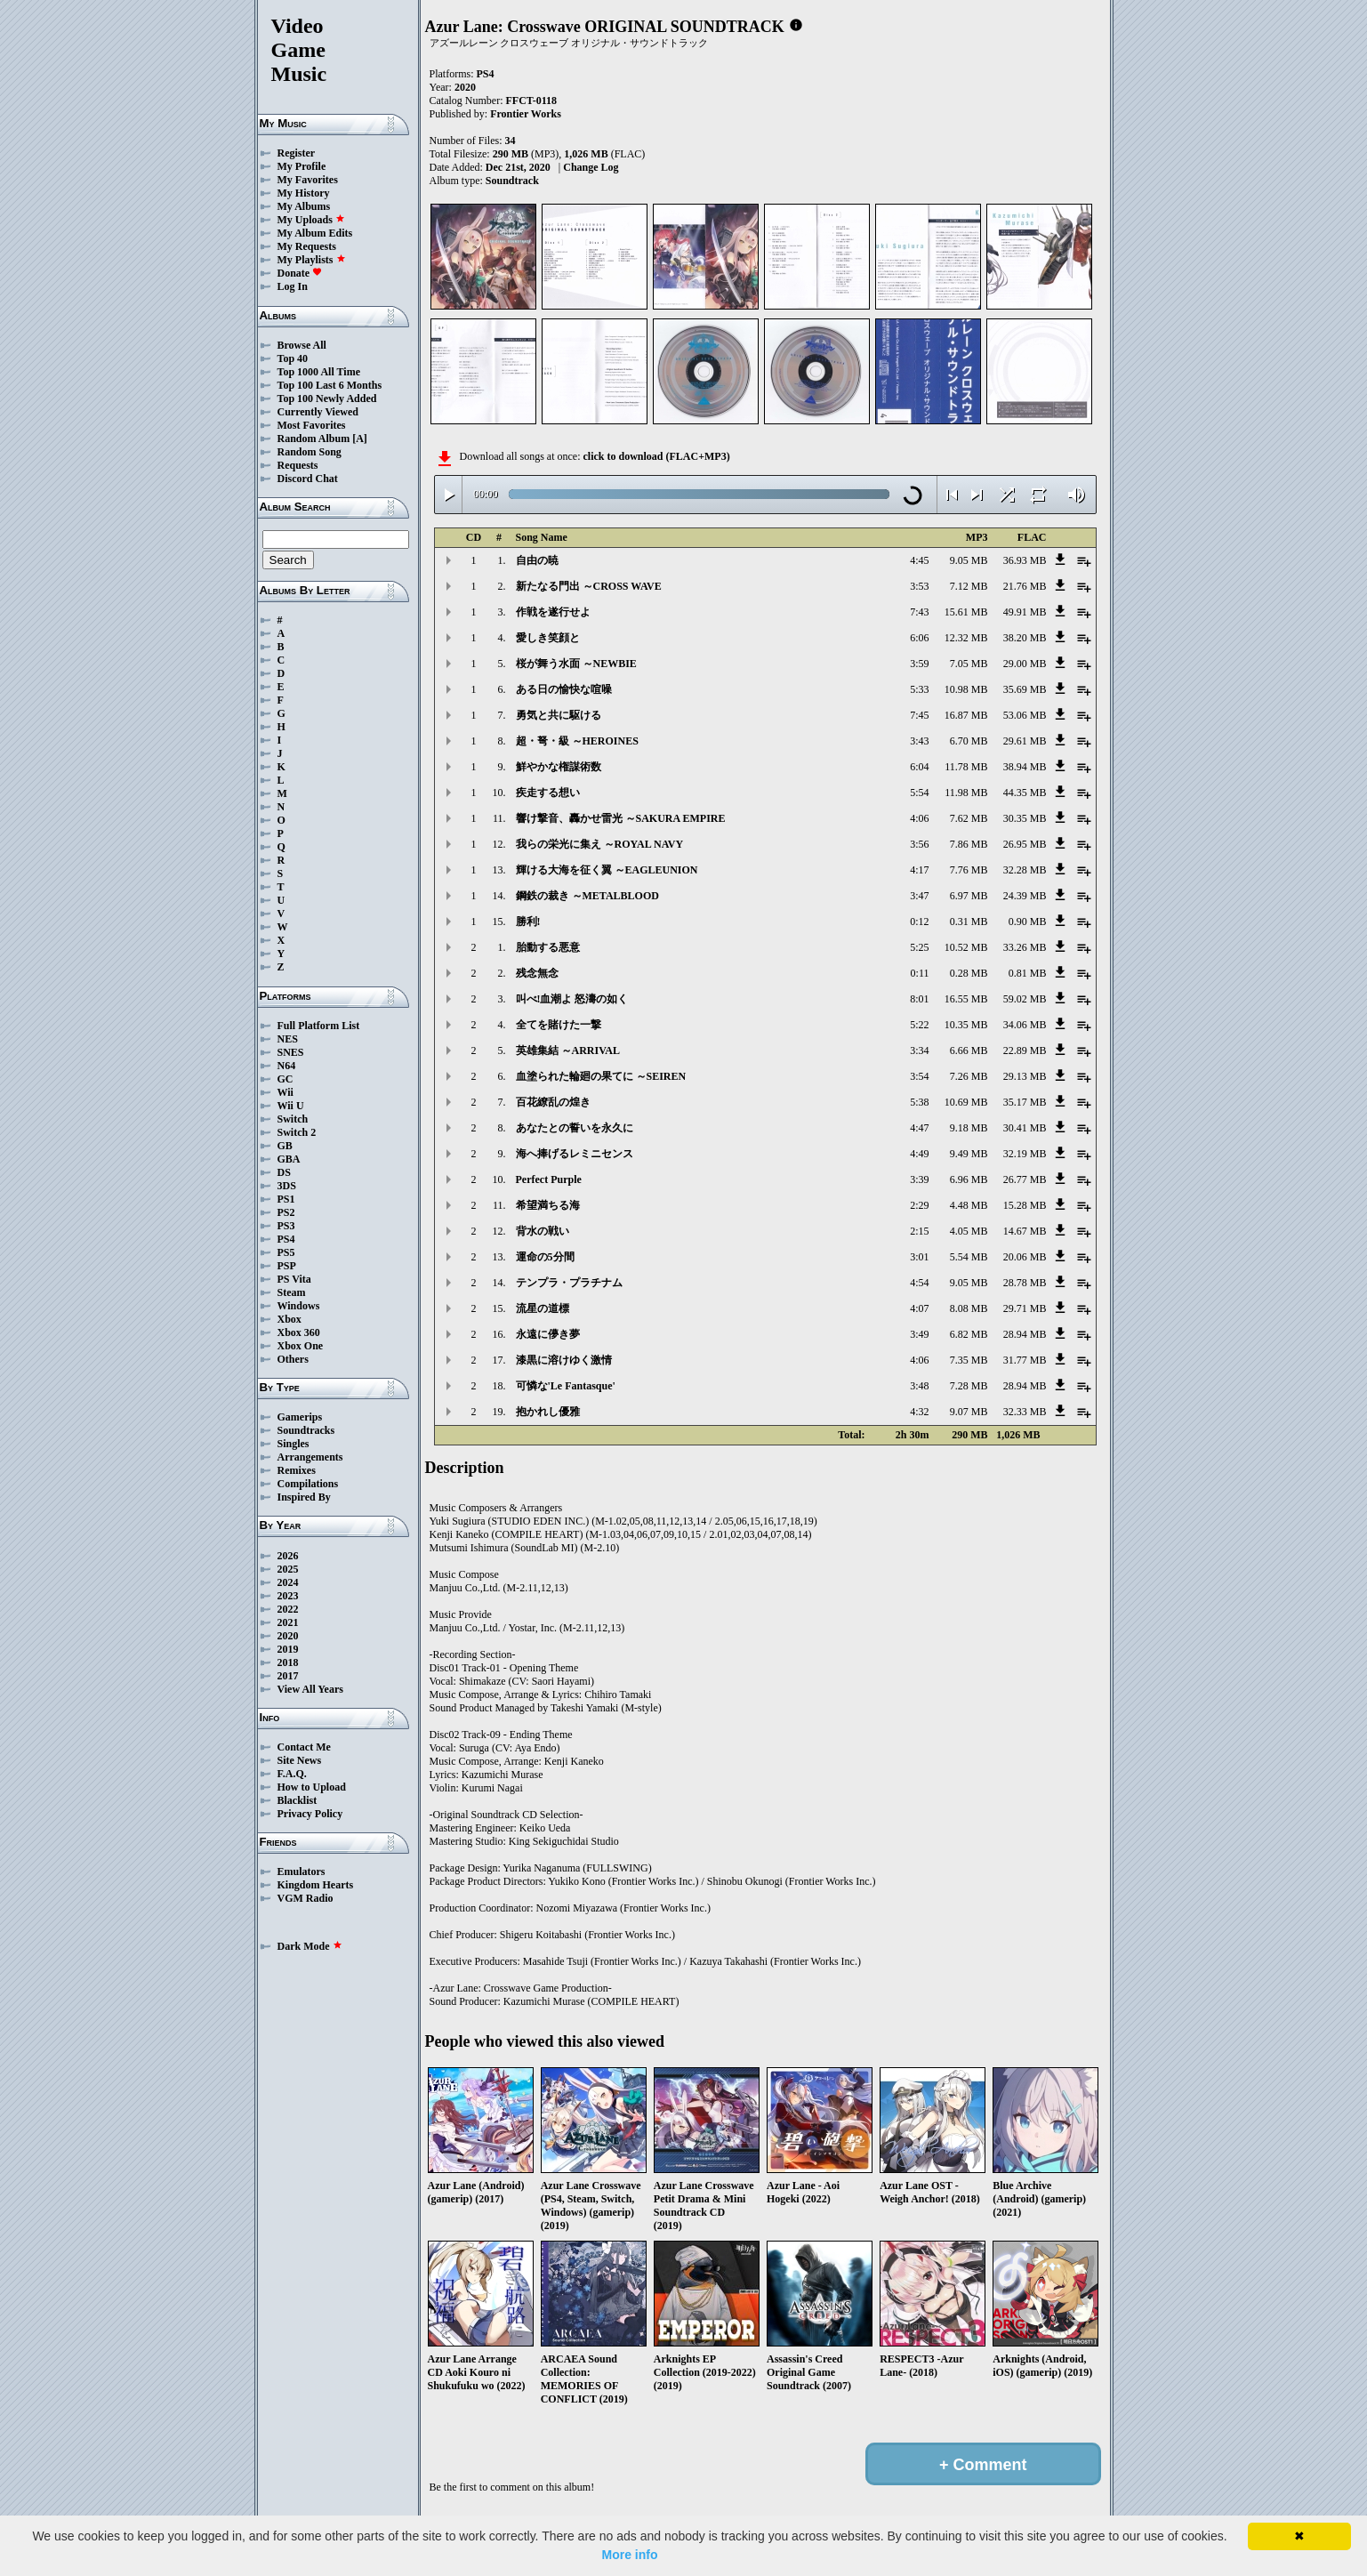 The image size is (1367, 2576). What do you see at coordinates (601, 1076) in the screenshot?
I see `血塗られた輪廻の果てに ～SEIREN` at bounding box center [601, 1076].